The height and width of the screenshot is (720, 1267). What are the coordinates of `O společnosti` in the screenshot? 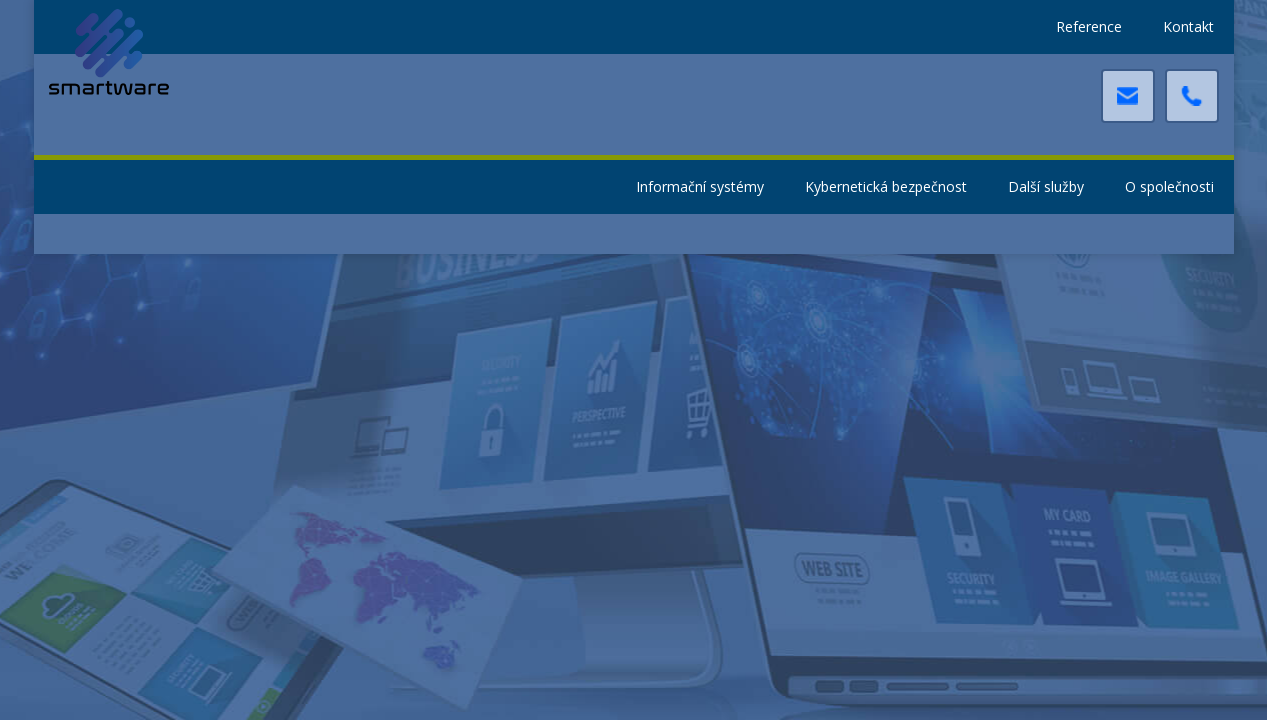 It's located at (1169, 186).